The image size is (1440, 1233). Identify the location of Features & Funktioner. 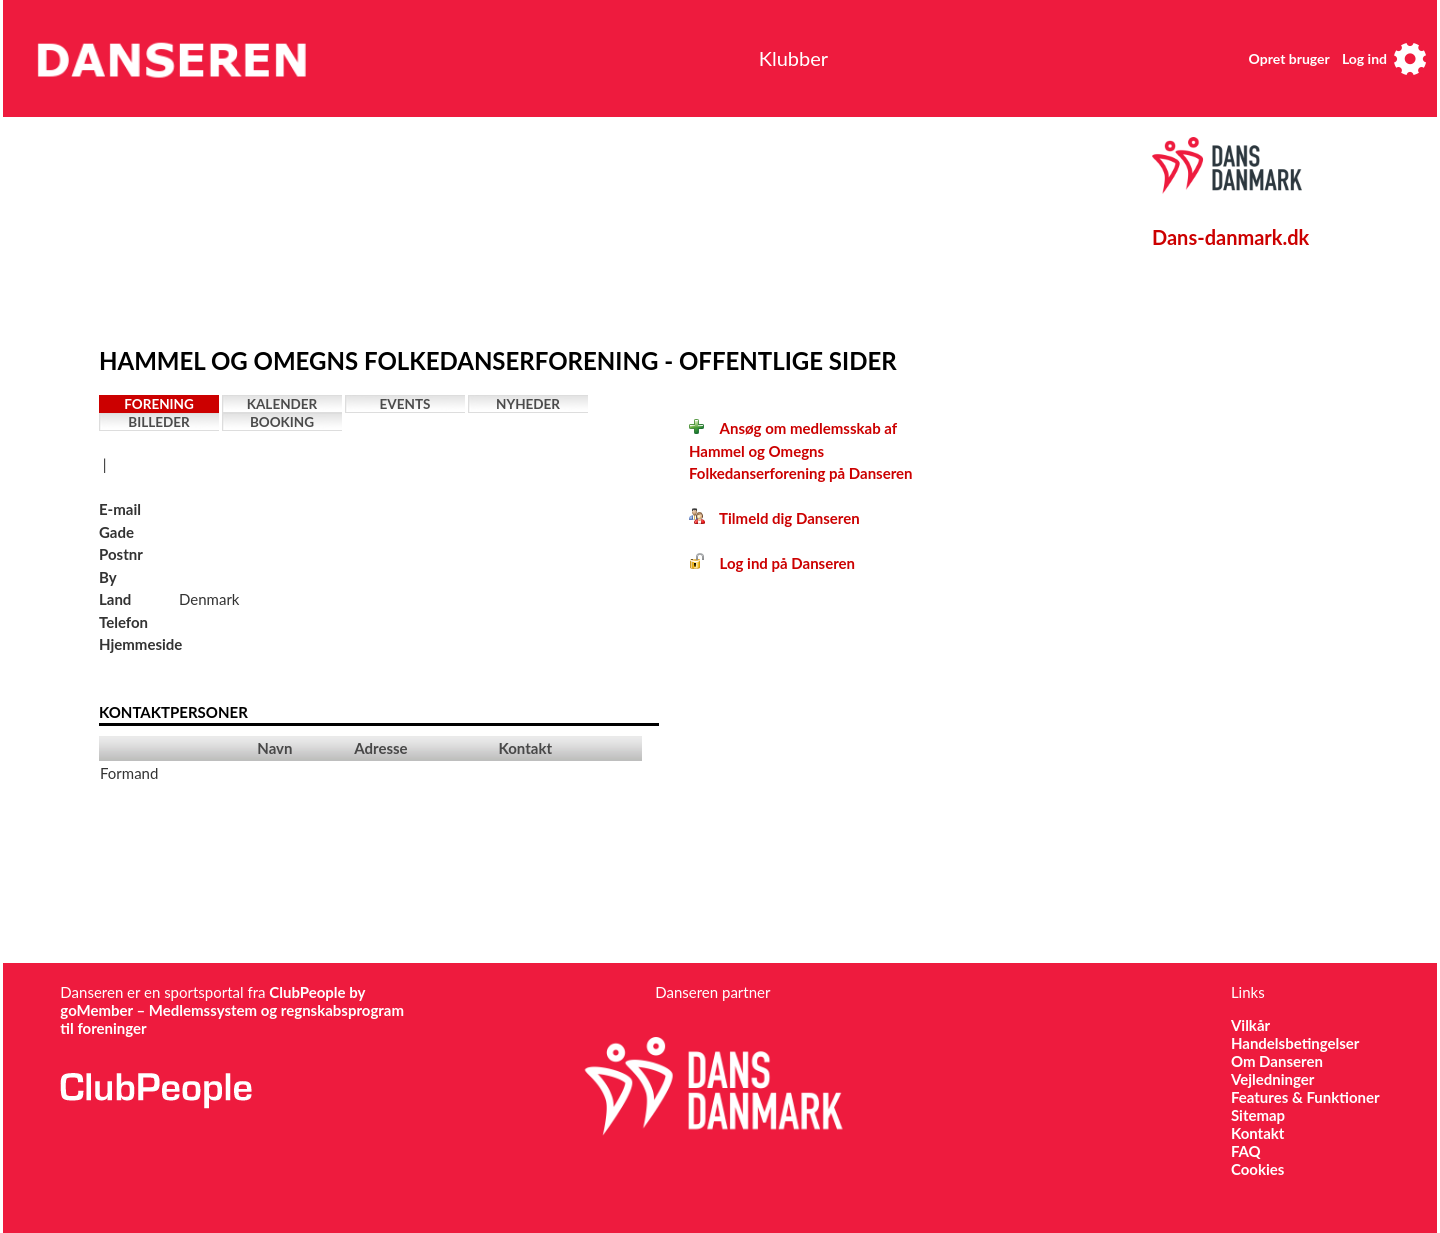
(1305, 1097).